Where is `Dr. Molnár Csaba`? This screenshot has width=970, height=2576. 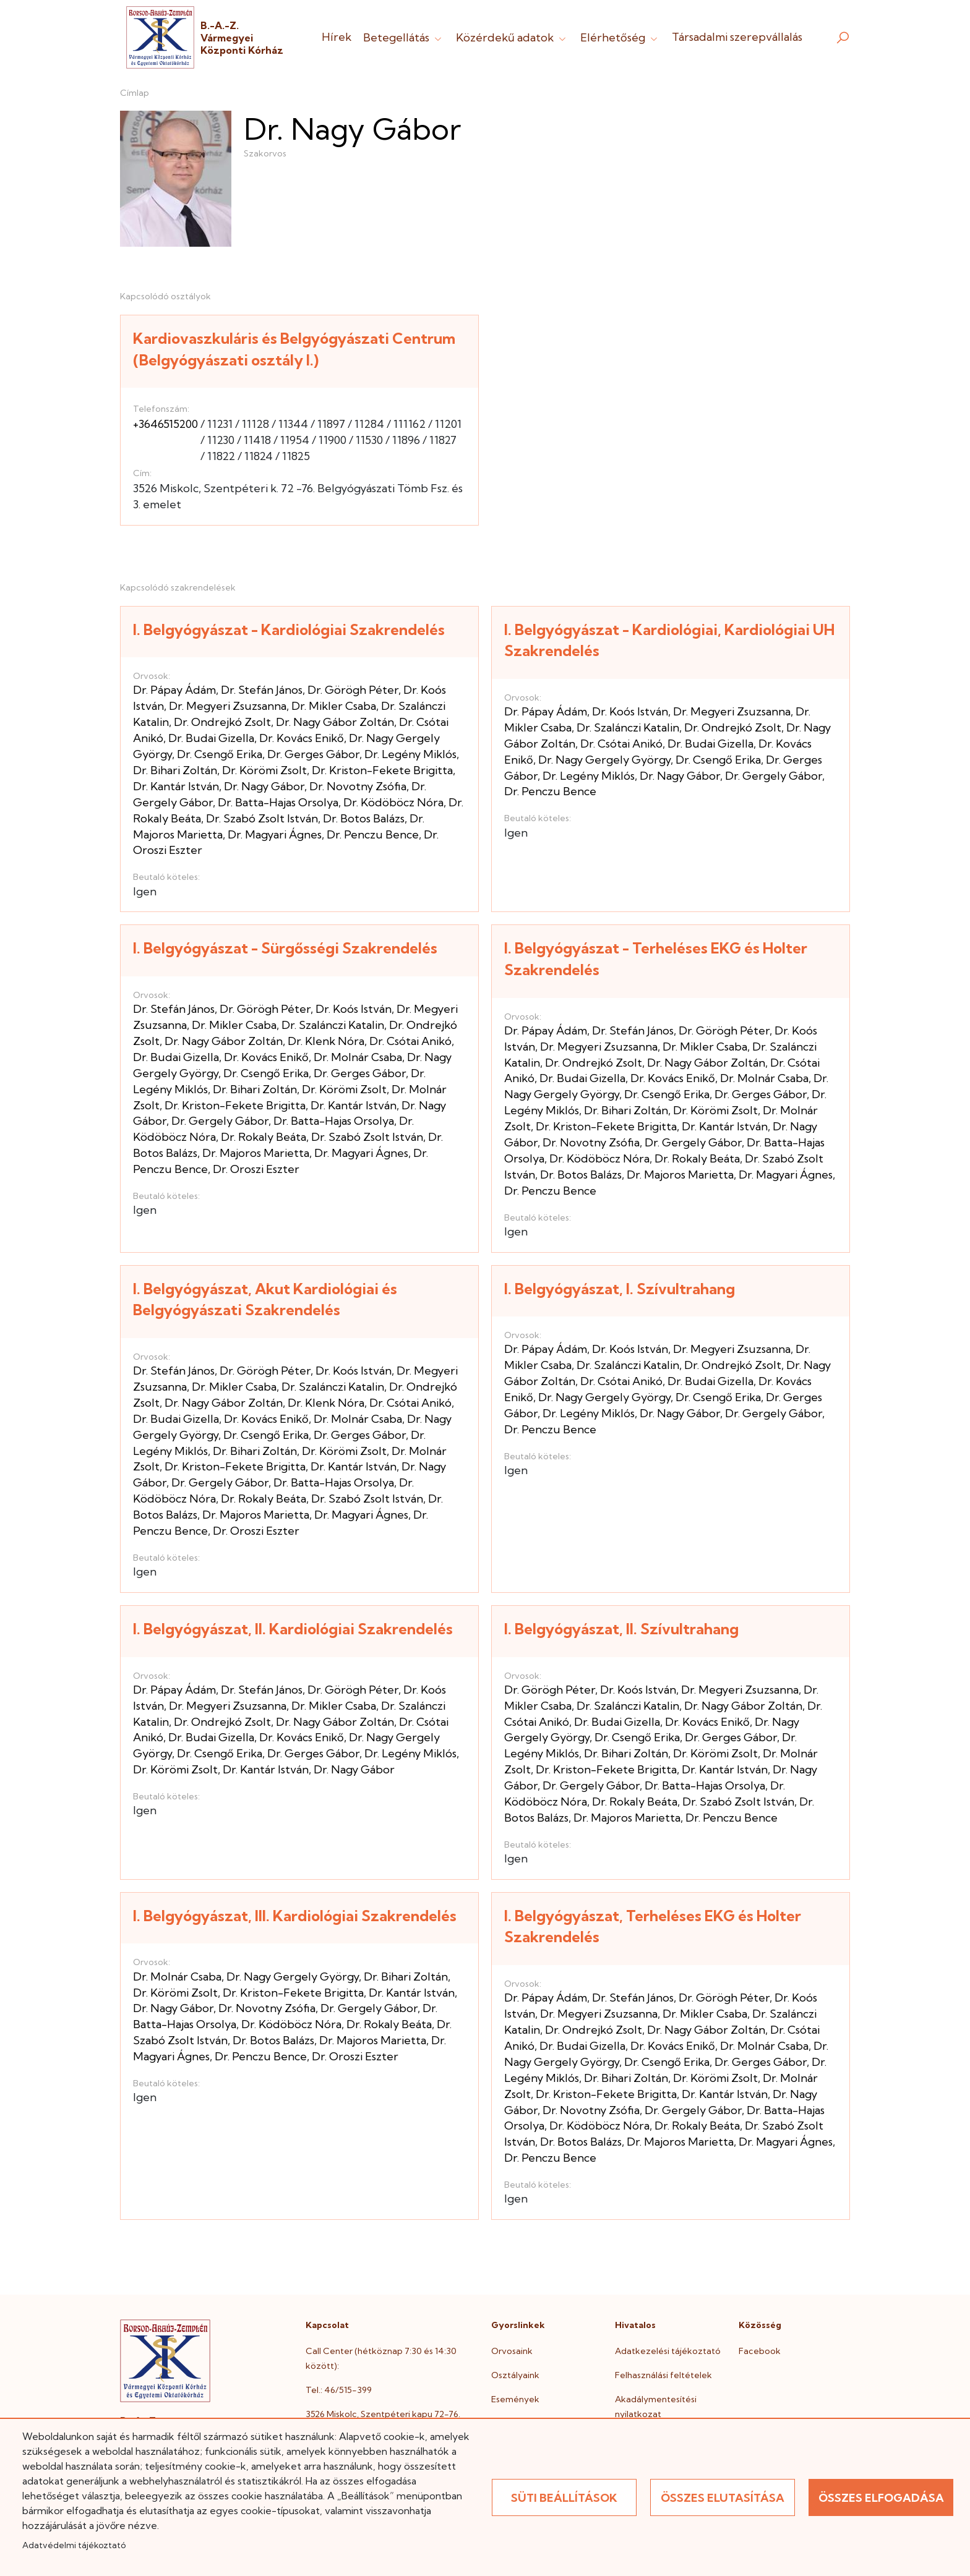
Dr. Molnár Csaba is located at coordinates (358, 1057).